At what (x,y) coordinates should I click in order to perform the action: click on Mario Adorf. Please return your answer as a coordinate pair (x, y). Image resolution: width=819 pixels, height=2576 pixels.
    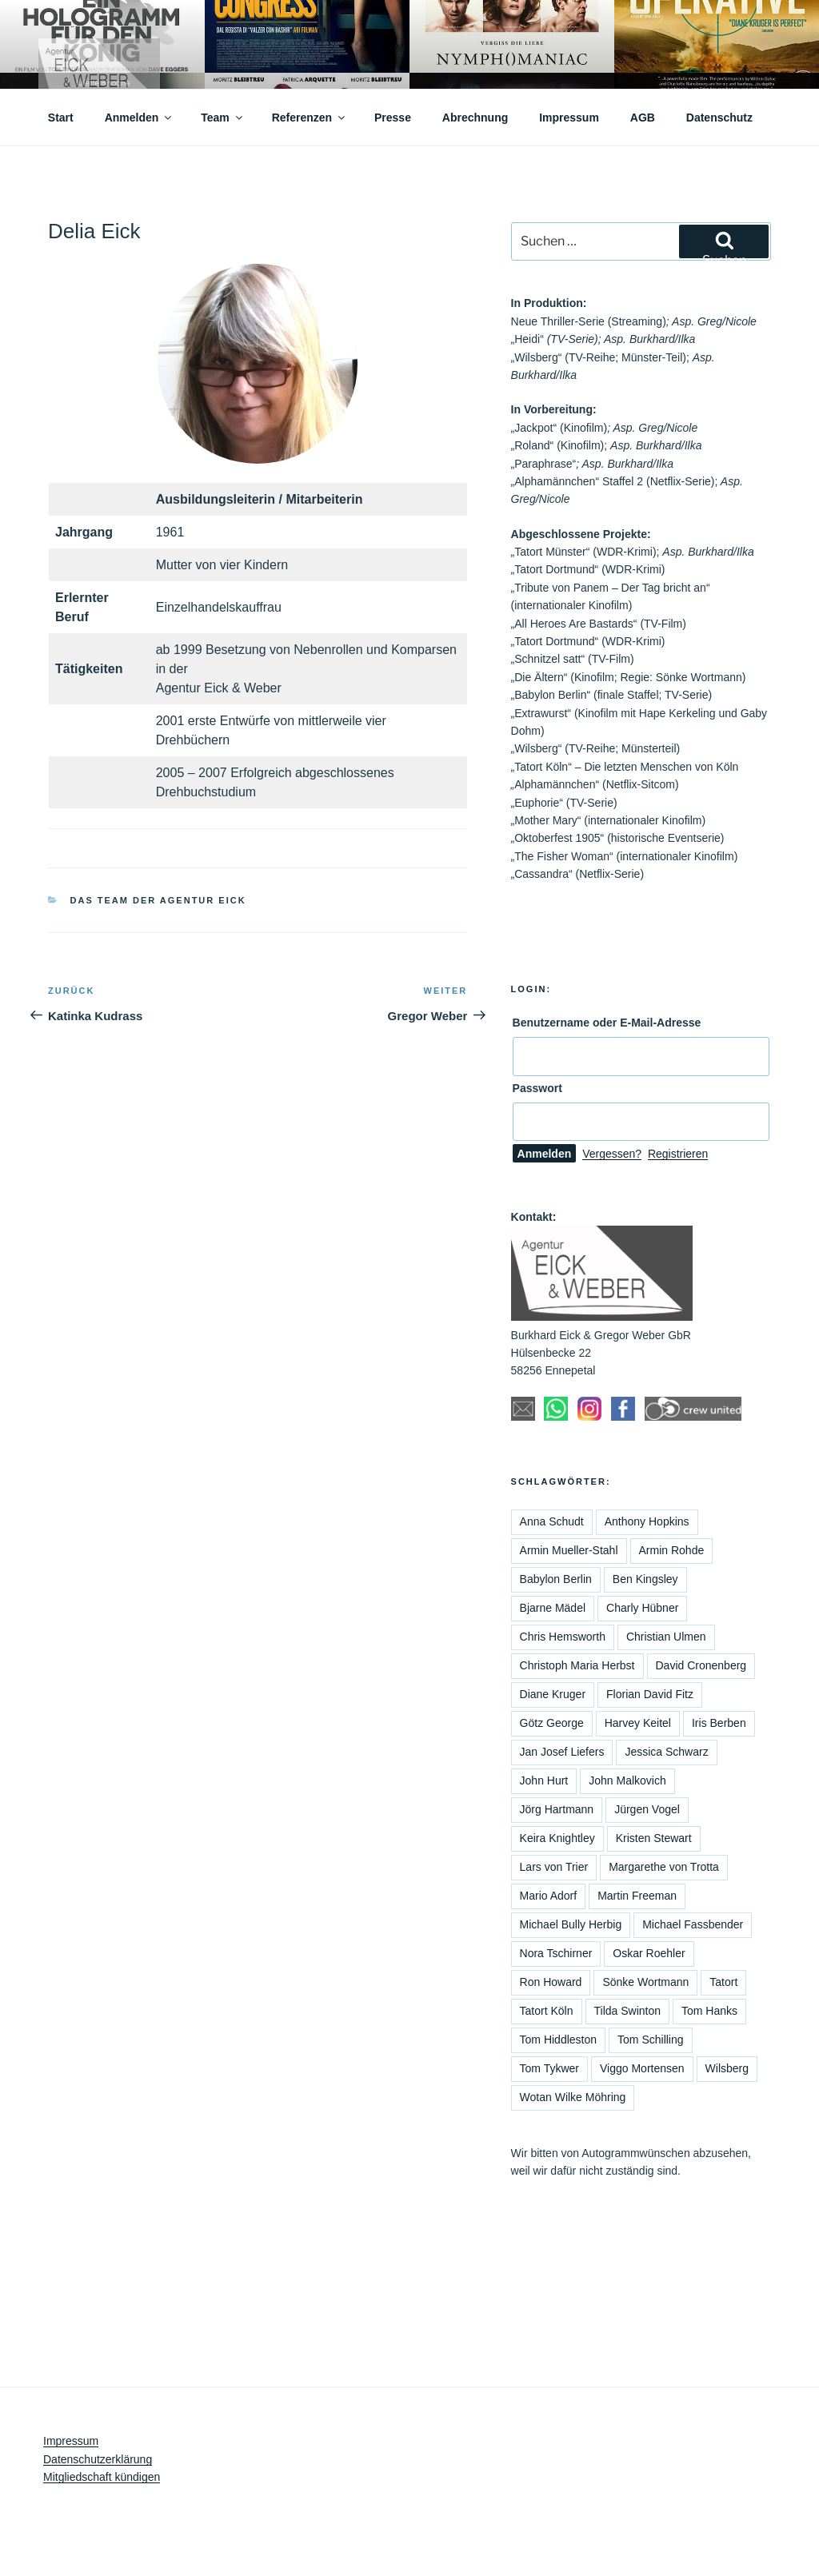
    Looking at the image, I should click on (548, 1895).